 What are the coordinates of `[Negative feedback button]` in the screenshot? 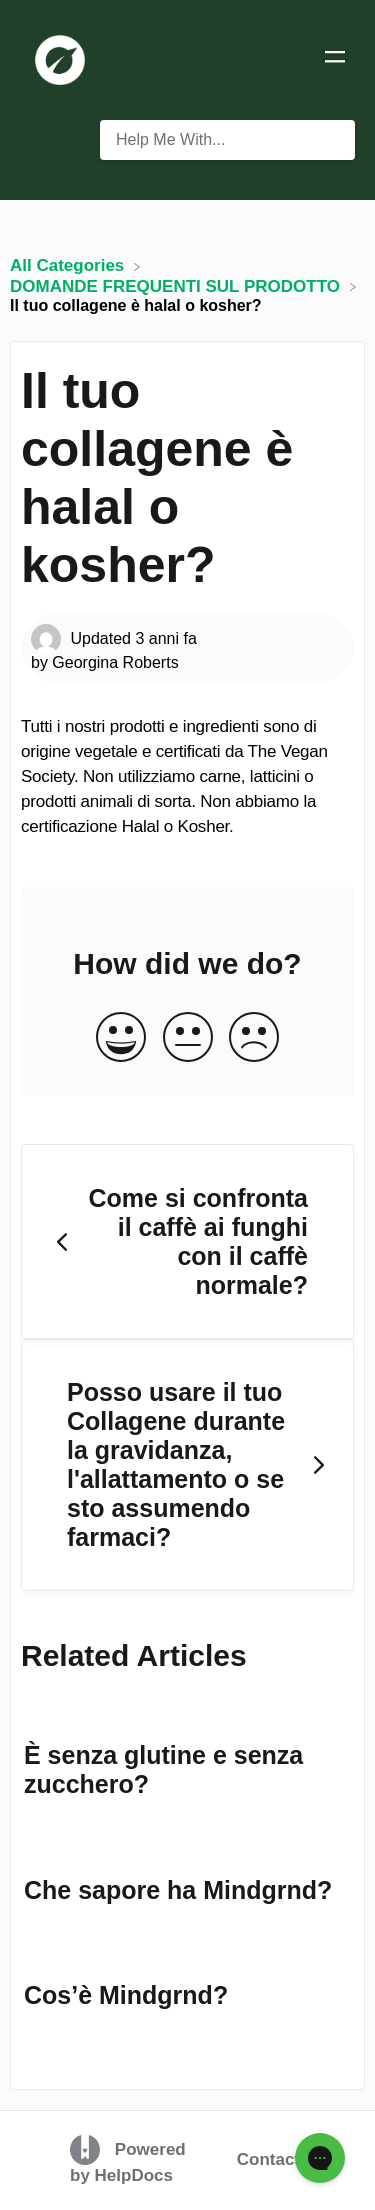 It's located at (254, 1038).